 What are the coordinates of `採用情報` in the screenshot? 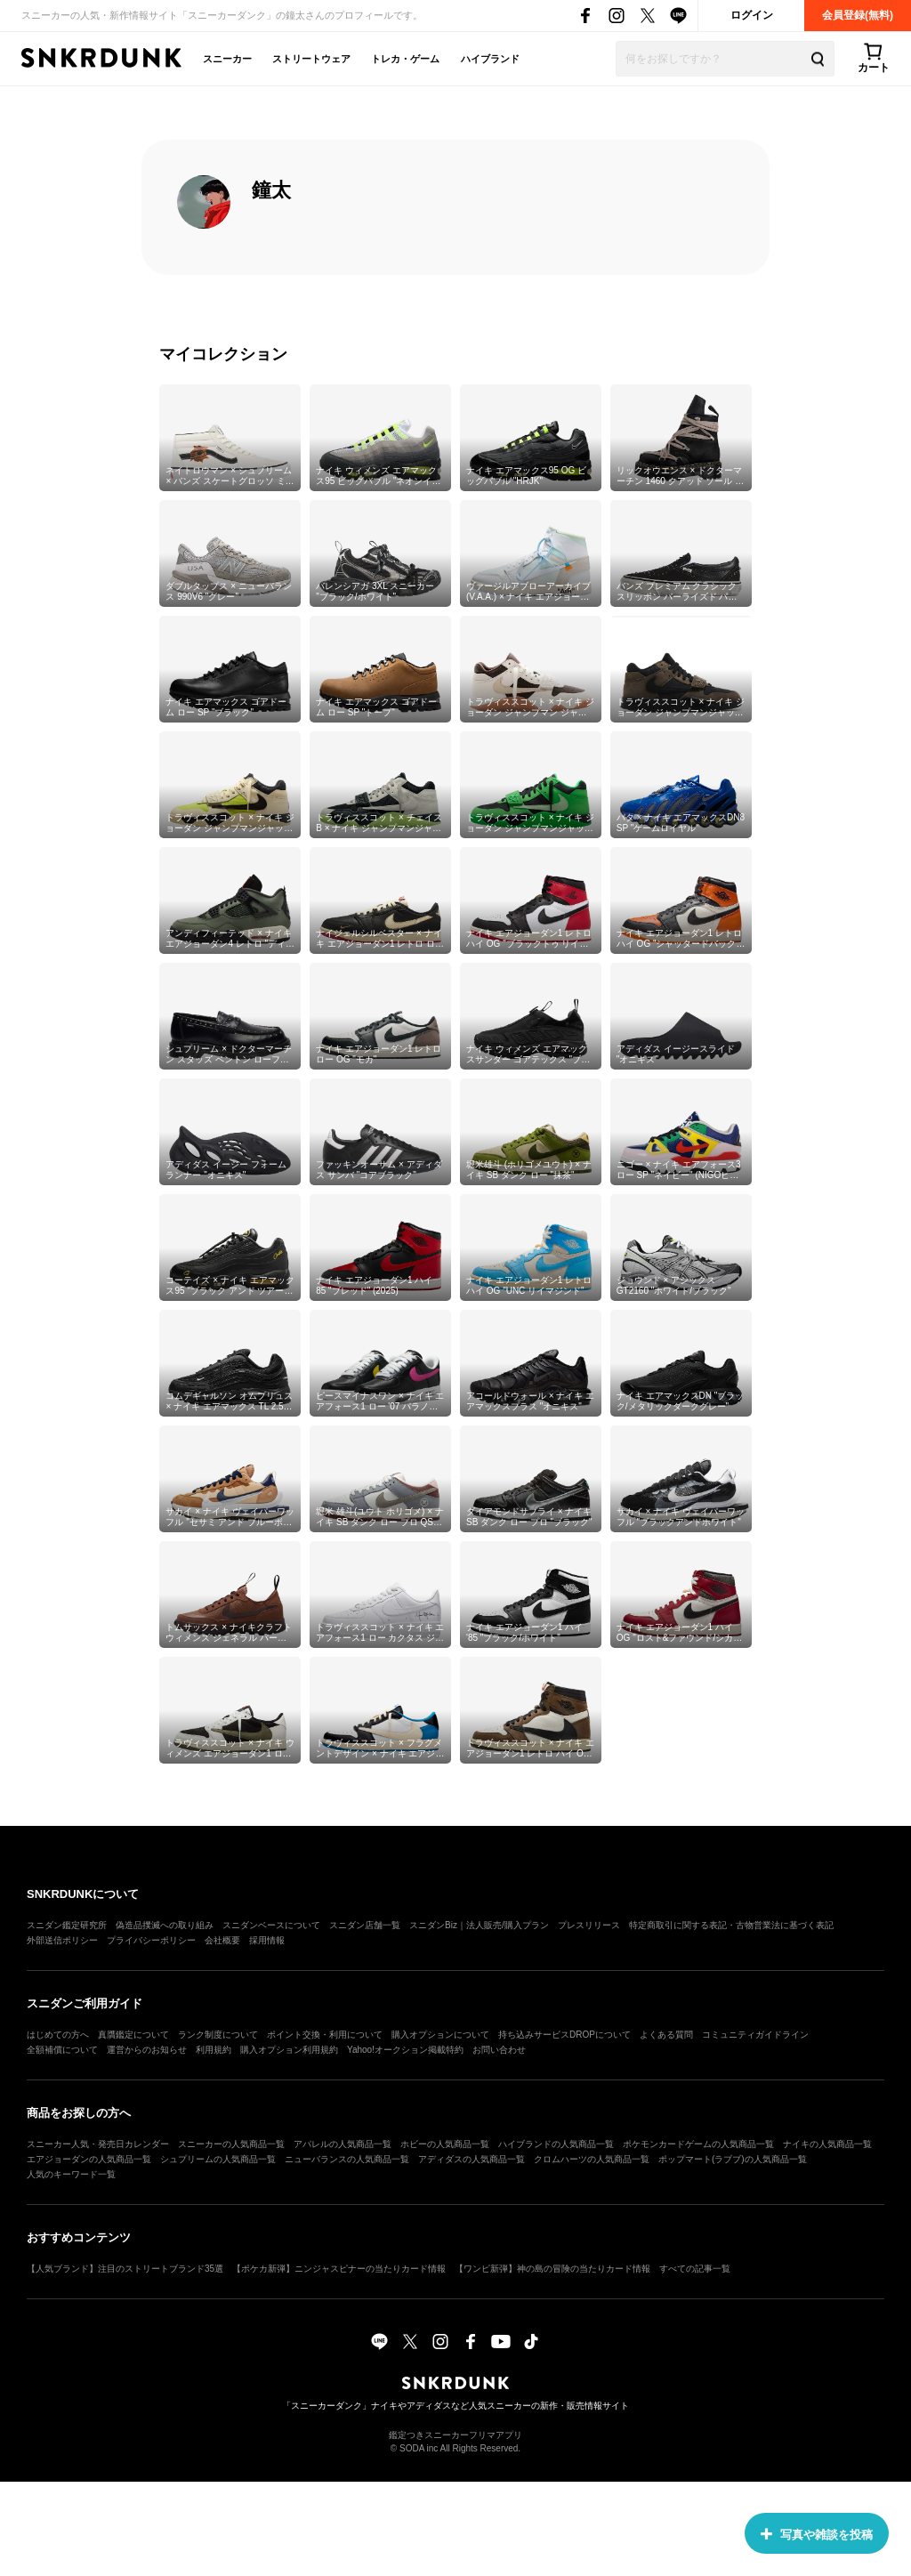 It's located at (267, 1940).